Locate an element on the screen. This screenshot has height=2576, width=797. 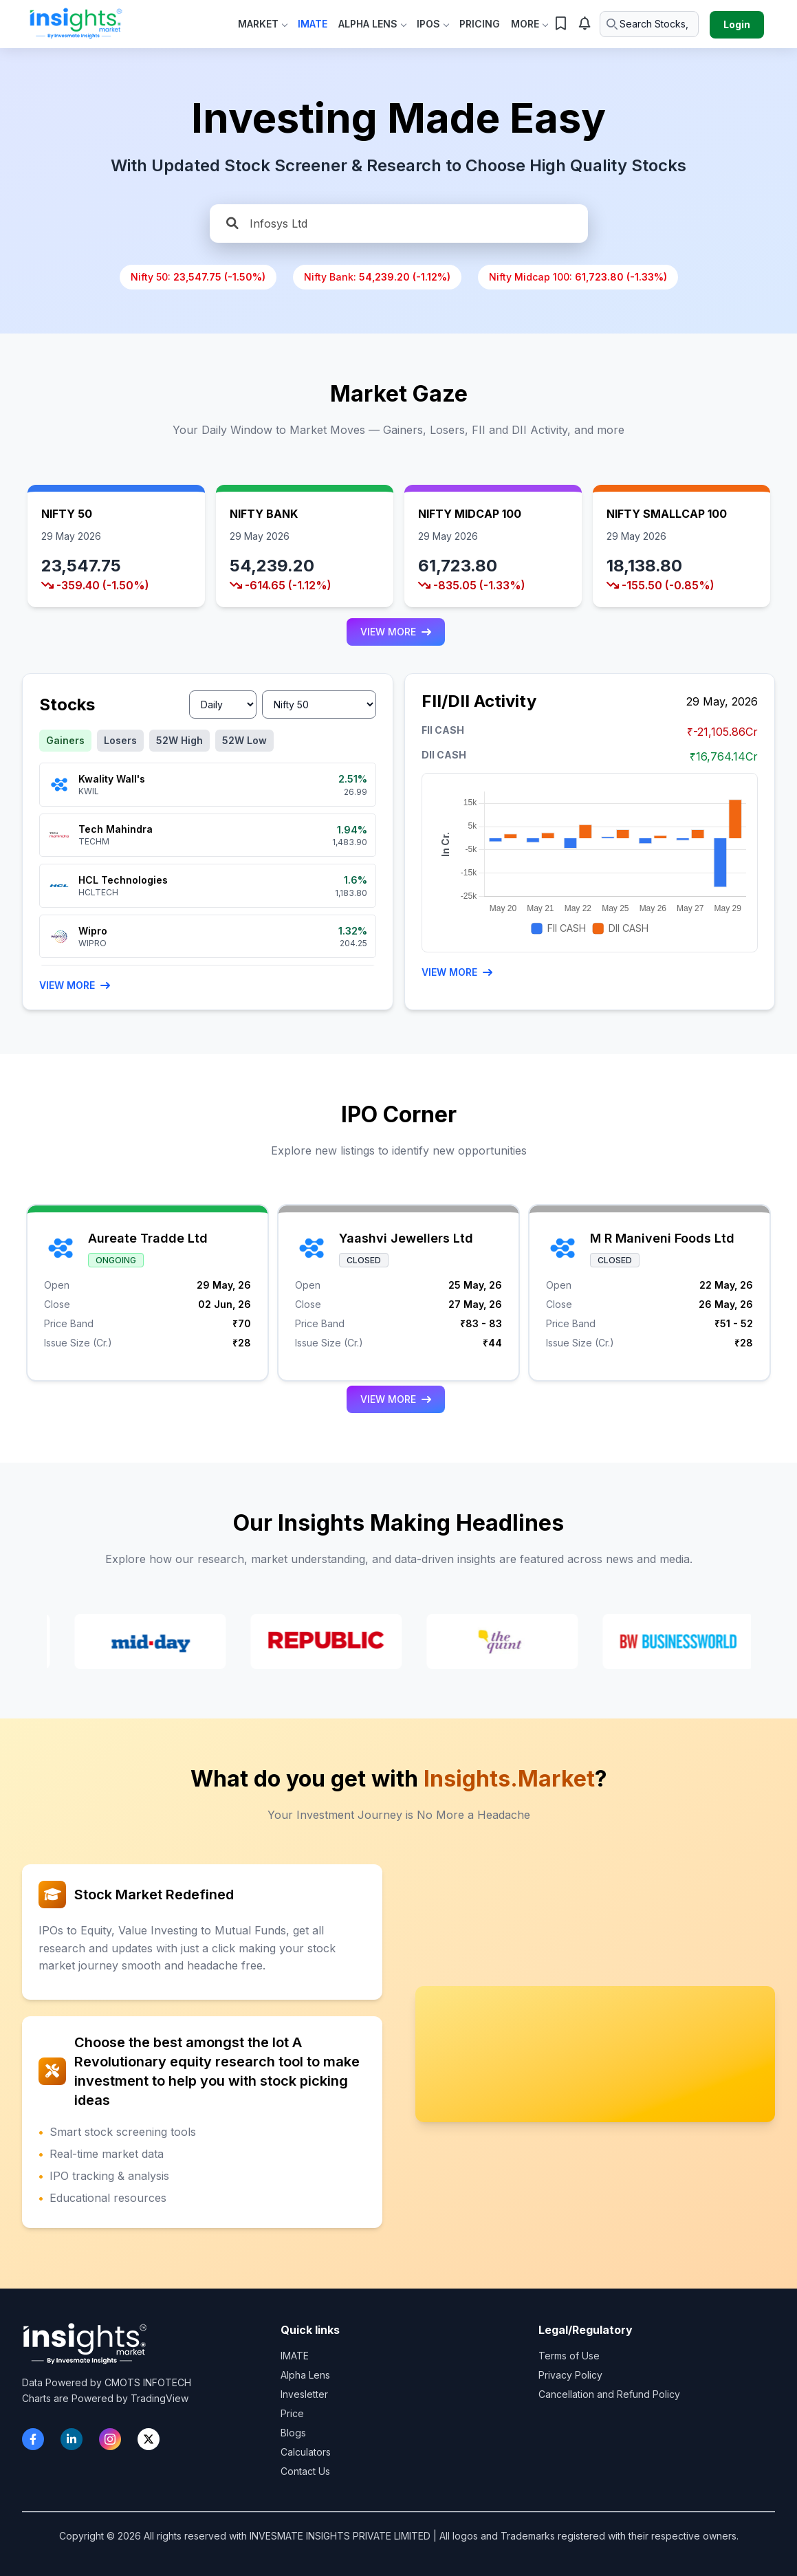
Alpha Lens is located at coordinates (372, 24).